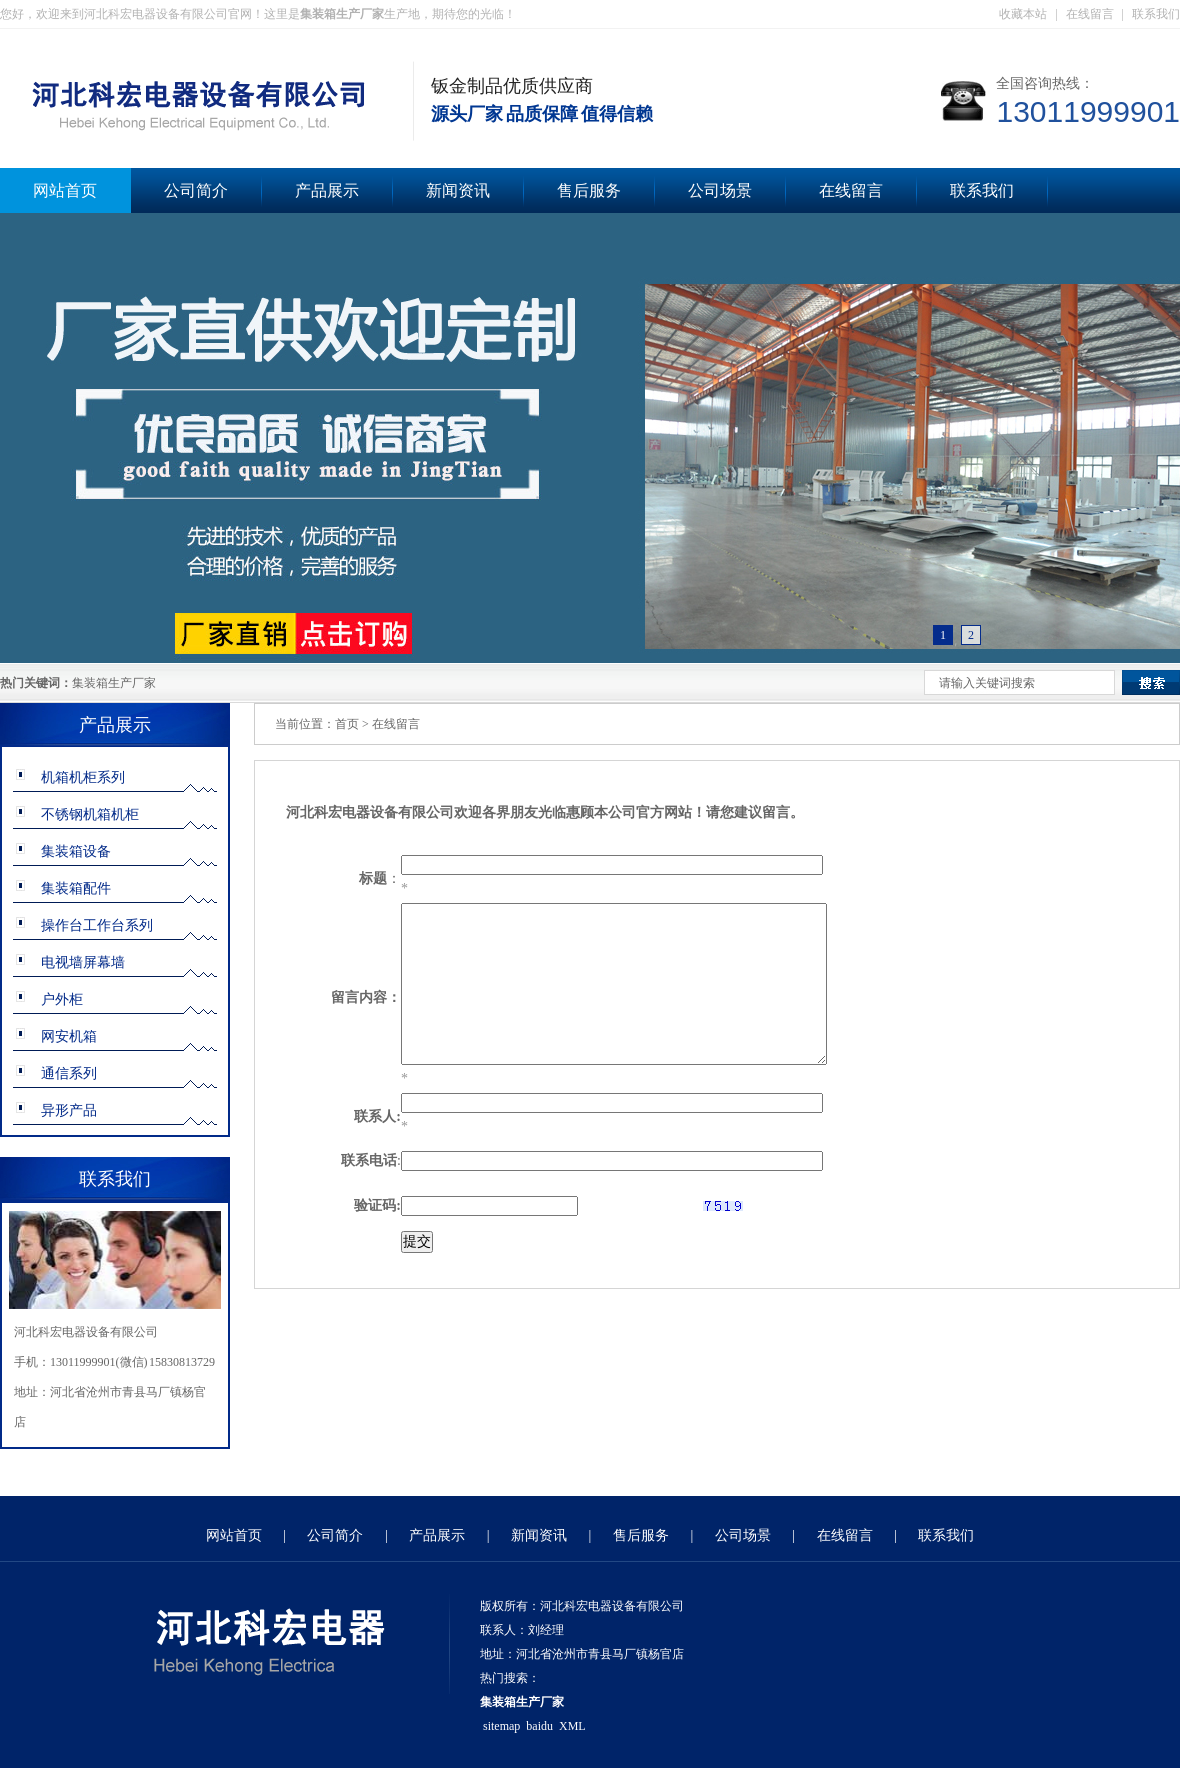 The height and width of the screenshot is (1768, 1180). I want to click on sitemap, so click(501, 1726).